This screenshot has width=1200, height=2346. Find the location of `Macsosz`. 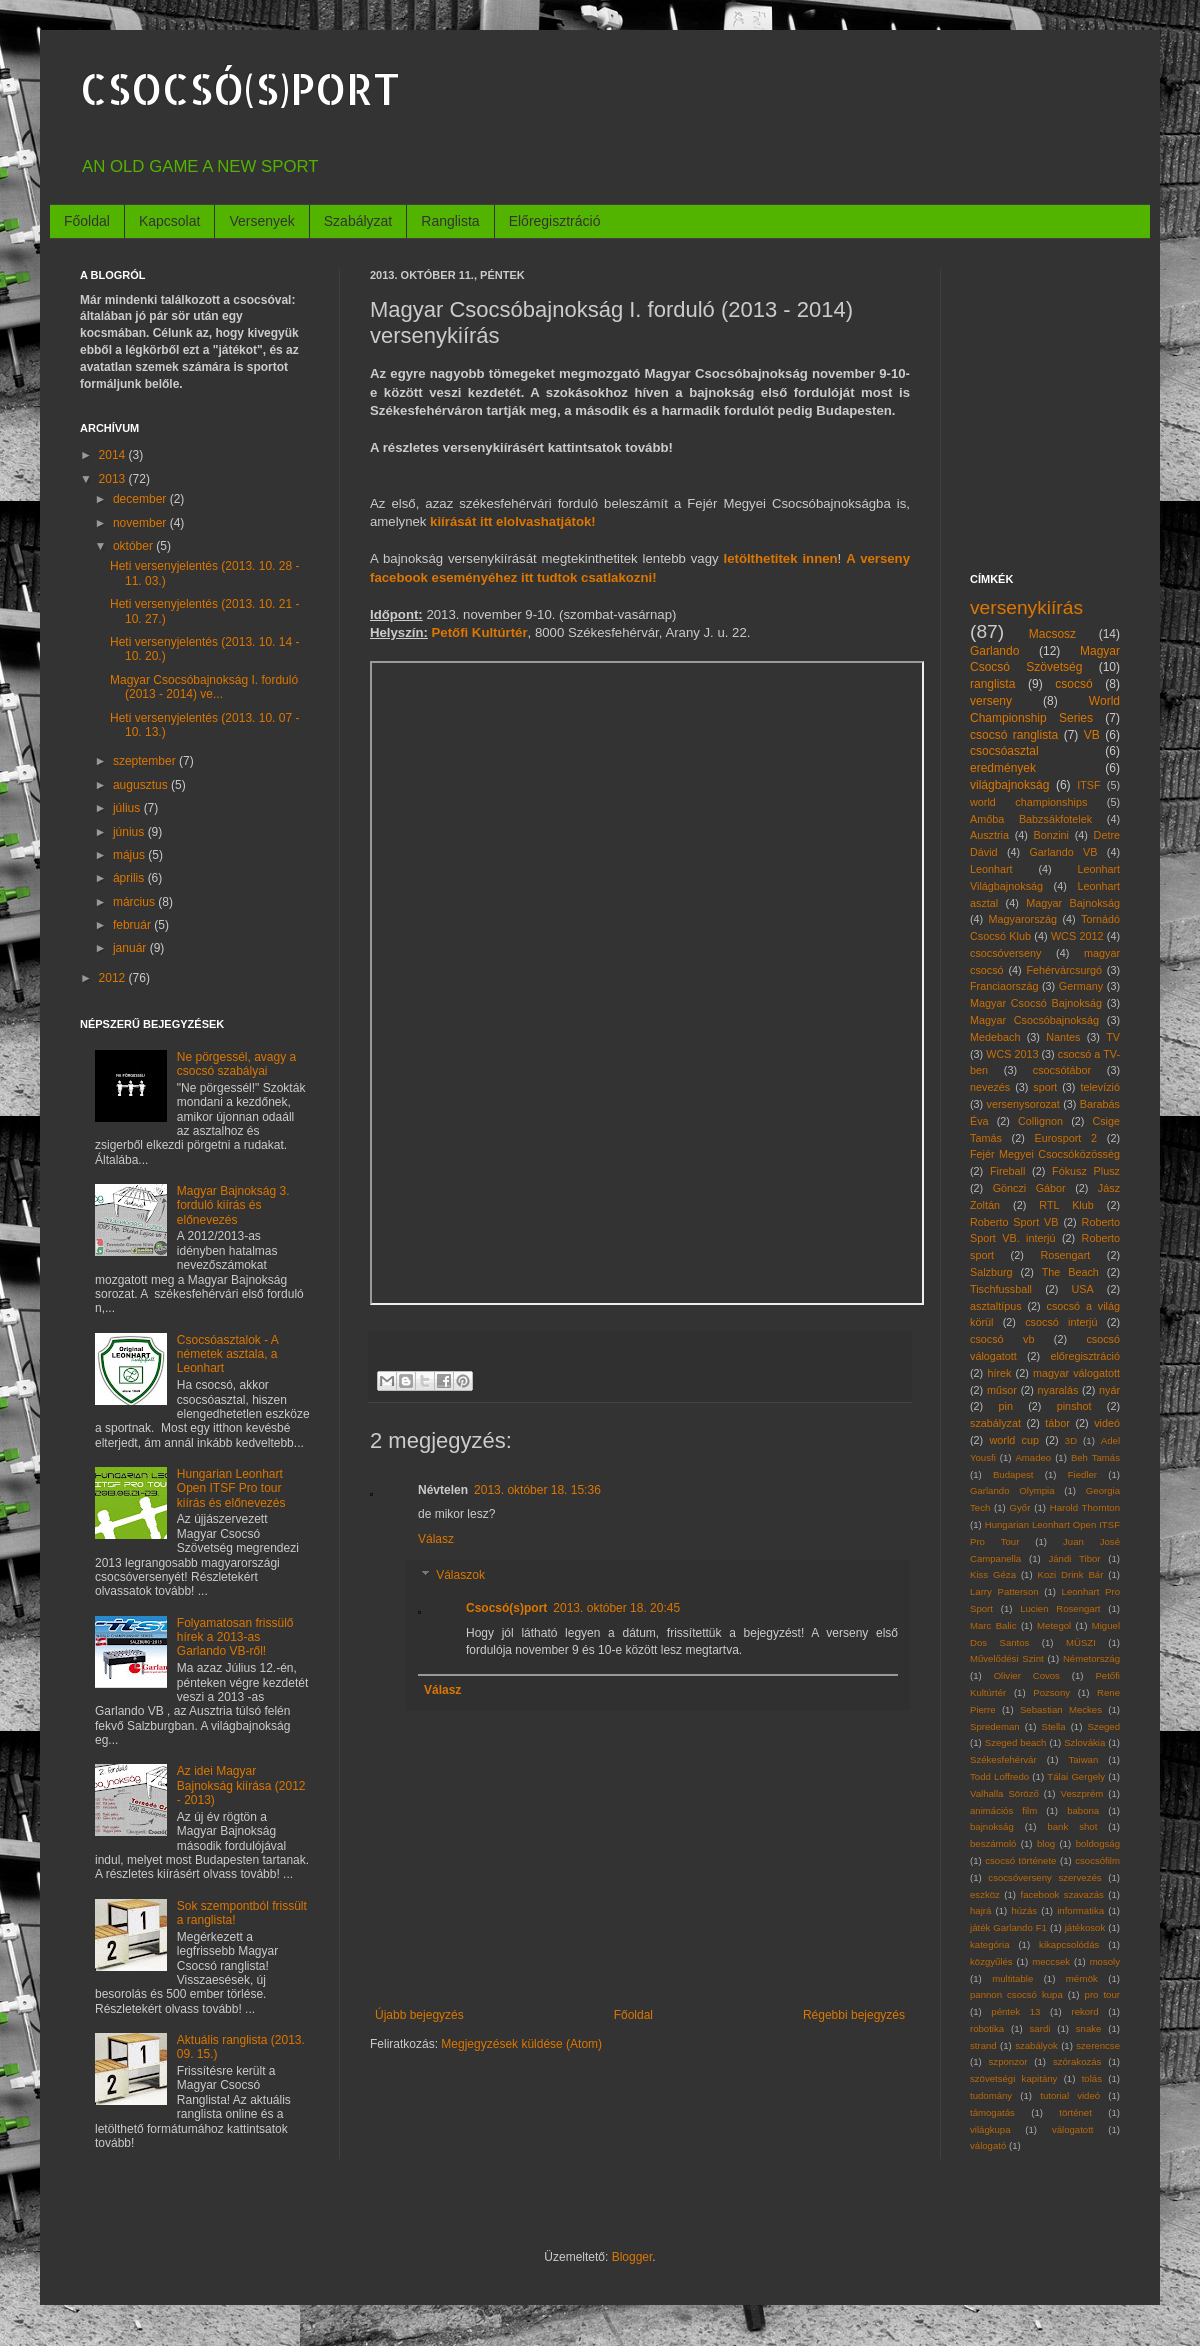

Macsosz is located at coordinates (1052, 634).